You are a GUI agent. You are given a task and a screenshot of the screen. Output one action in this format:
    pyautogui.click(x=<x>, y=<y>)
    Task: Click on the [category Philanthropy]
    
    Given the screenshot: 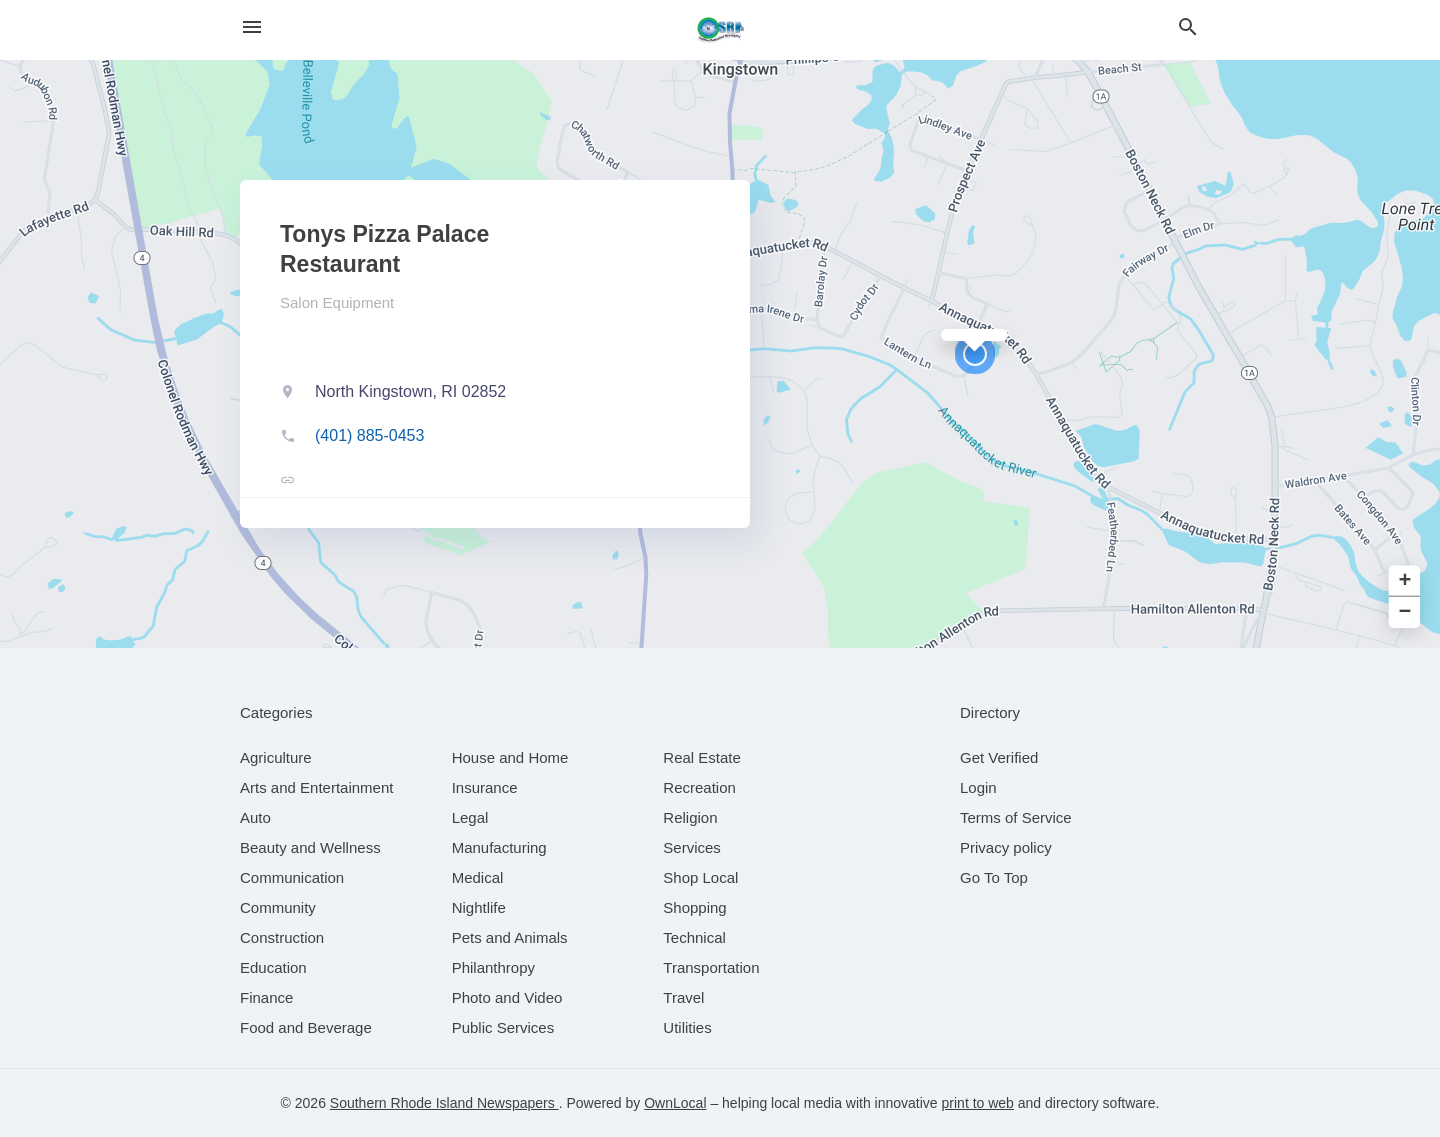 What is the action you would take?
    pyautogui.click(x=493, y=967)
    